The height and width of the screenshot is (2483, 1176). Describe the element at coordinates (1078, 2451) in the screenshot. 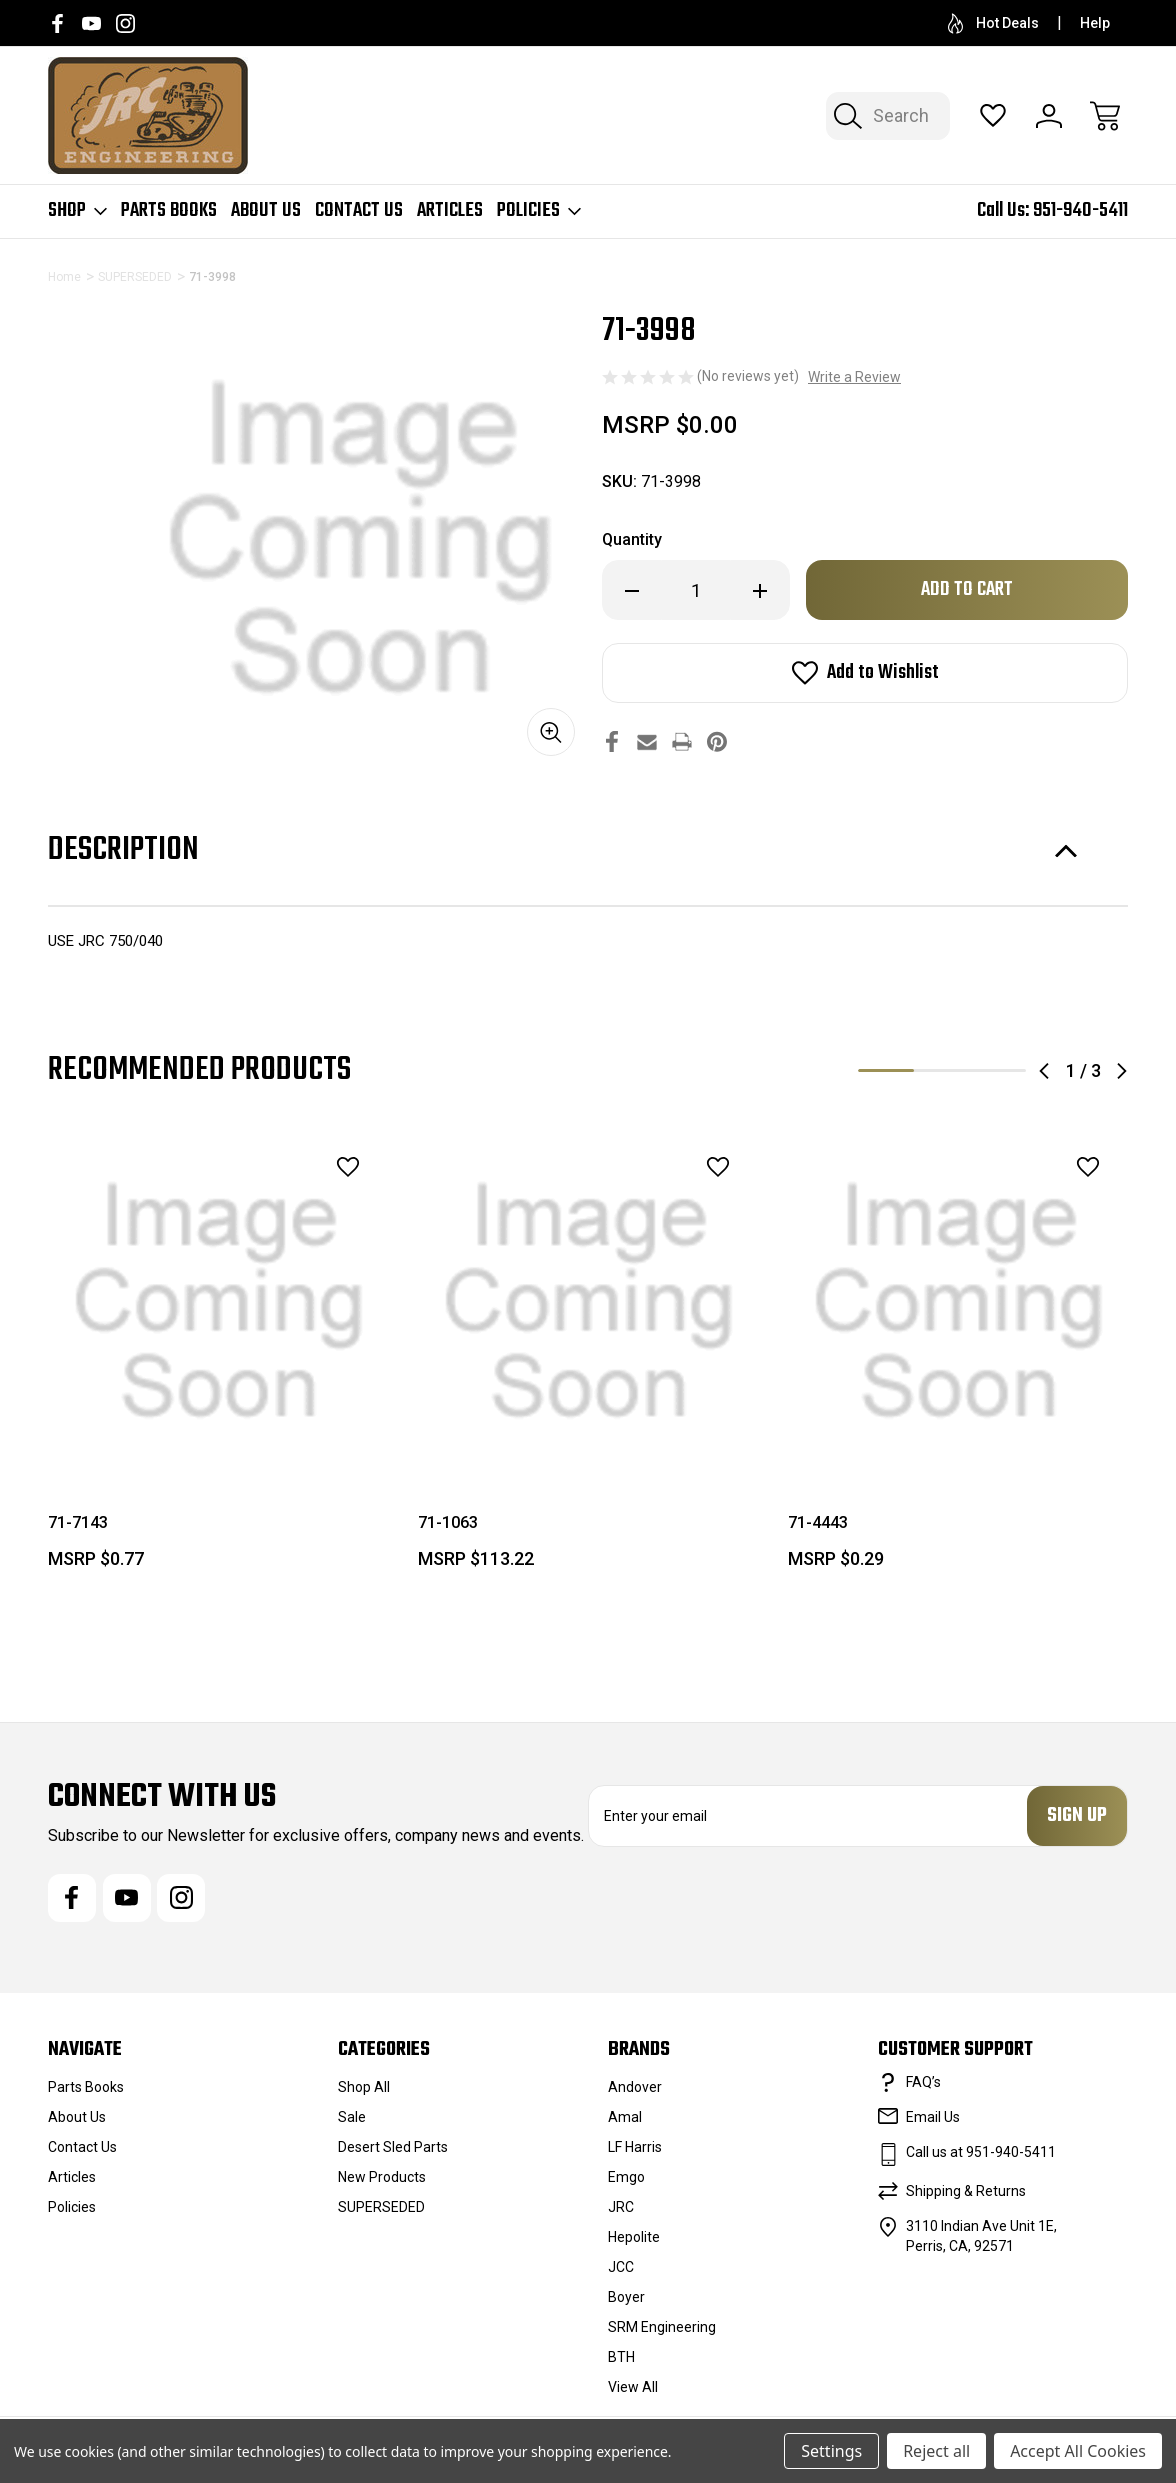

I see `Accept All Cookies` at that location.